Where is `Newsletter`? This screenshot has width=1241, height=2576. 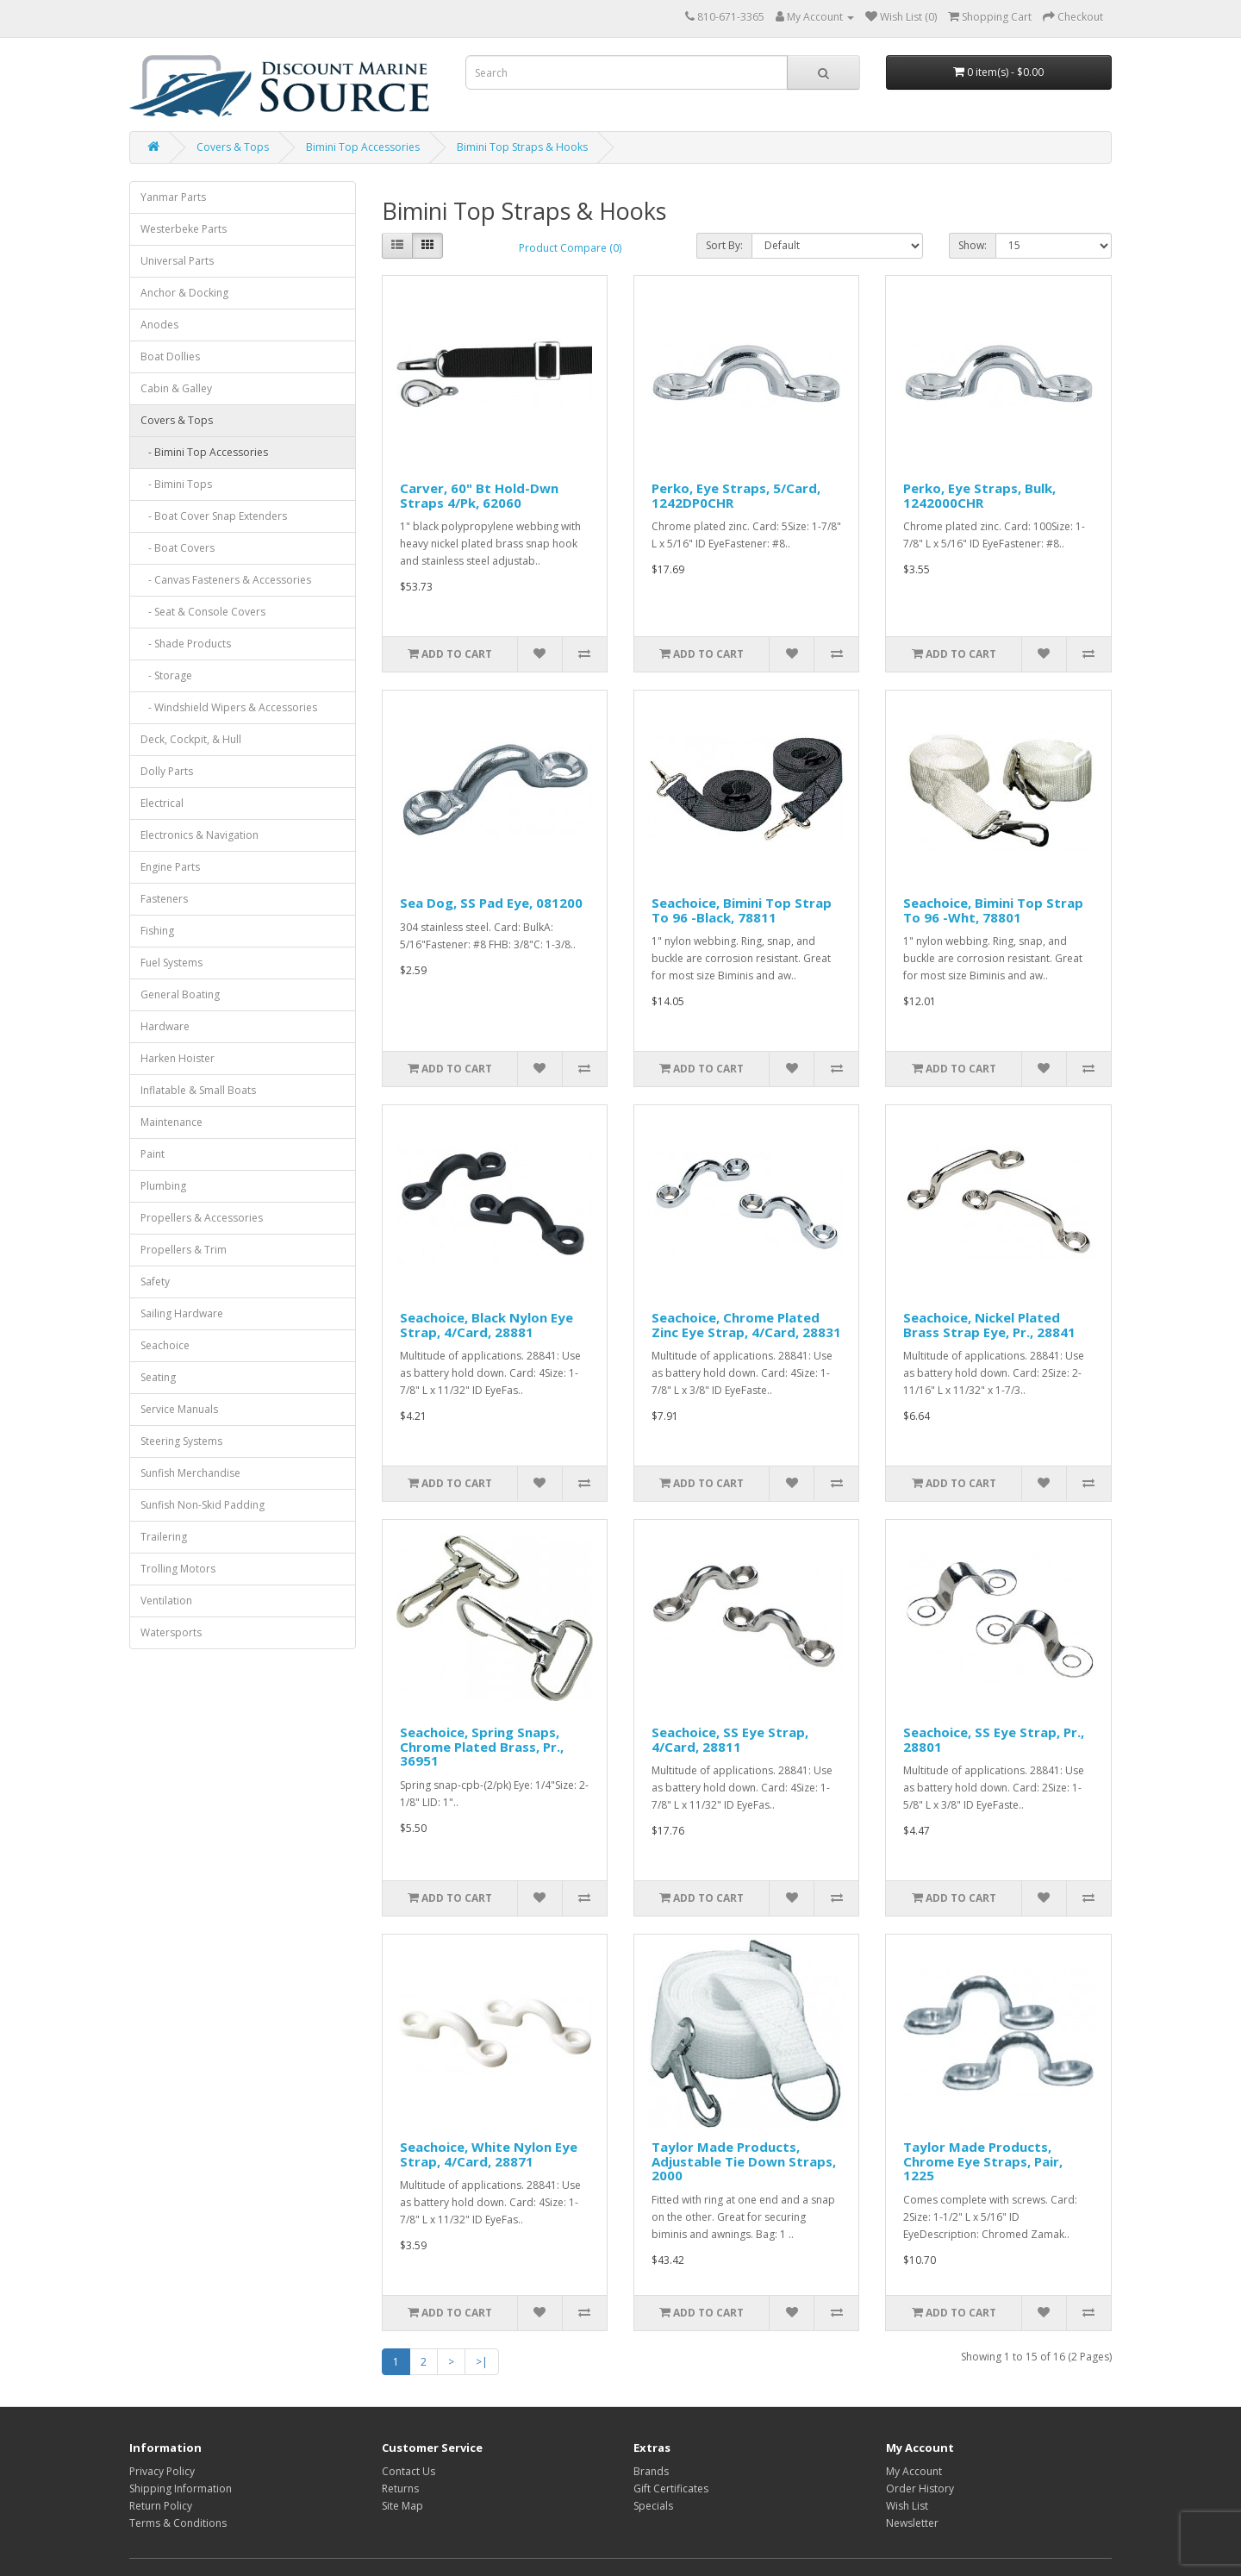 Newsletter is located at coordinates (912, 2523).